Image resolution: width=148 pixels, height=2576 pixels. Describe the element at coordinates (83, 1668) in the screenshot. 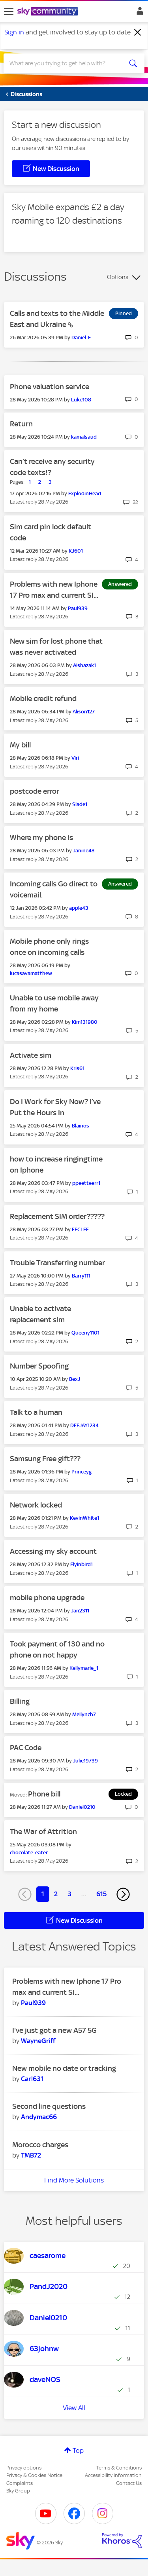

I see `[View Profile of Kellymarie_1]` at that location.